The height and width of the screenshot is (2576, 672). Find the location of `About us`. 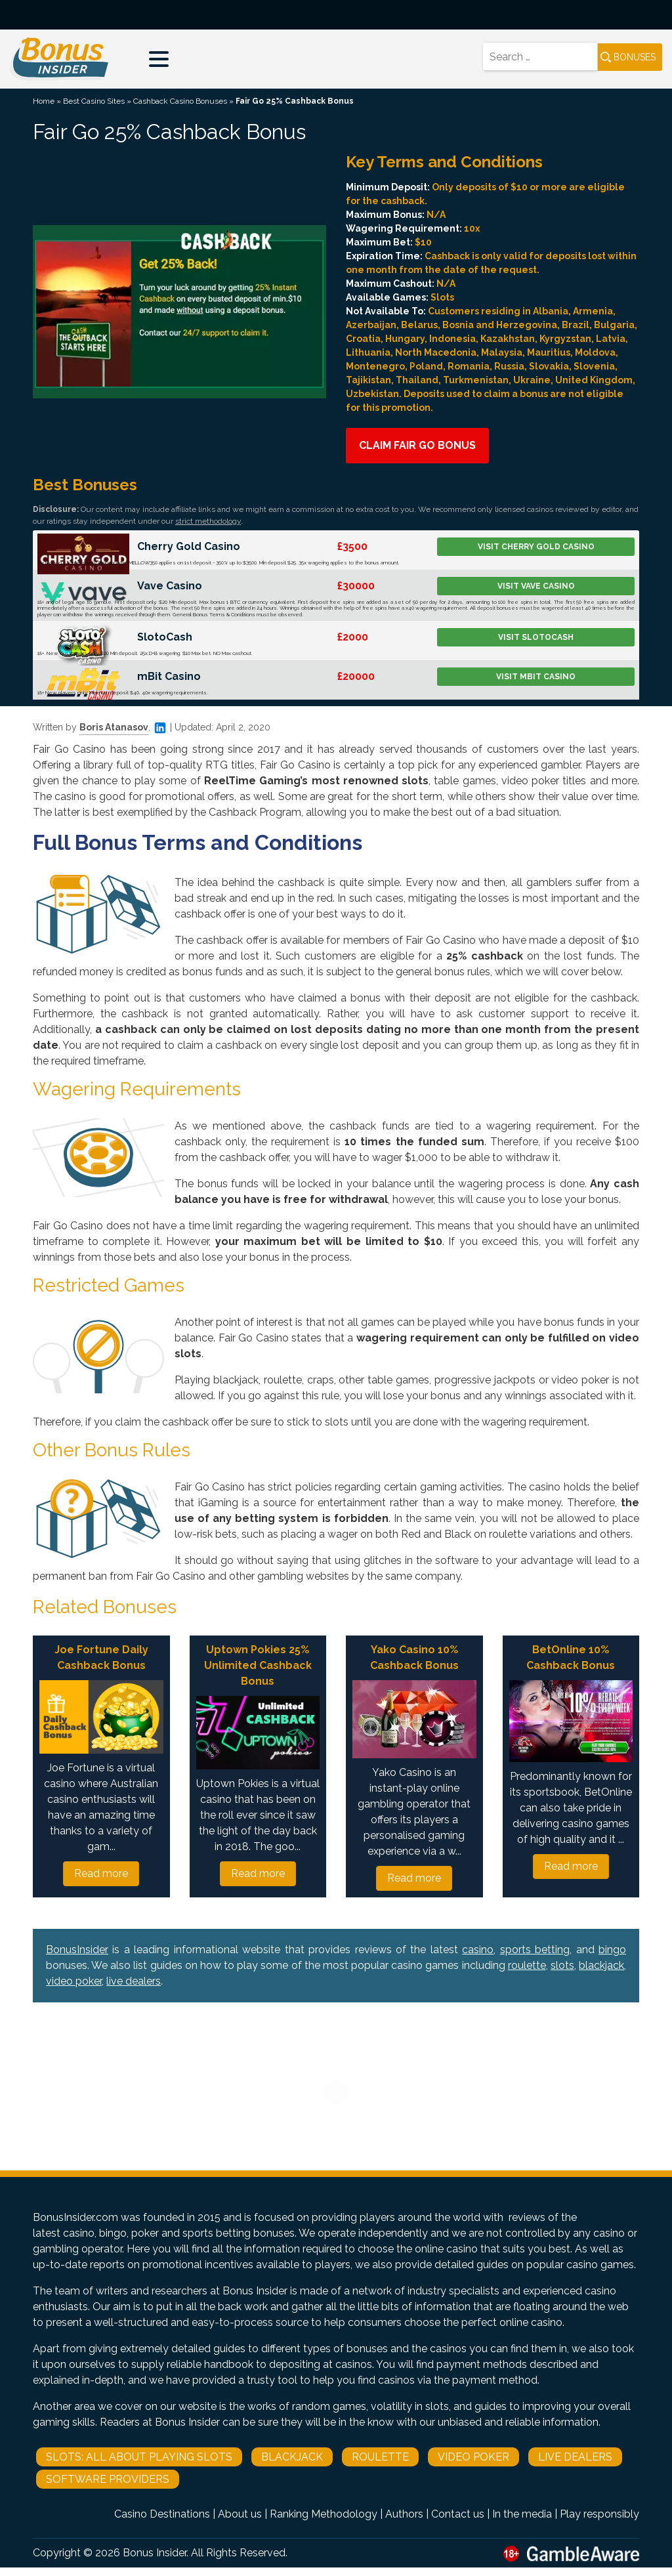

About us is located at coordinates (240, 2514).